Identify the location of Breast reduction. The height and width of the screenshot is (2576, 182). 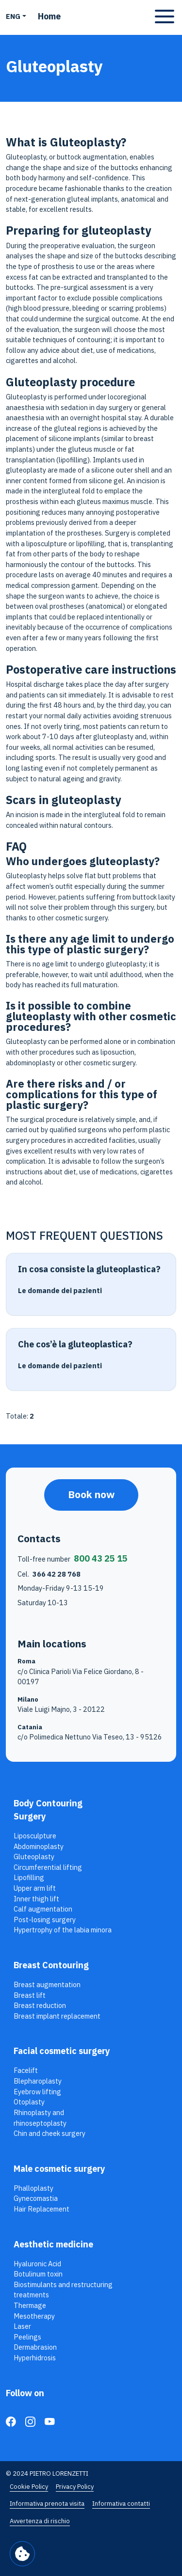
(40, 2005).